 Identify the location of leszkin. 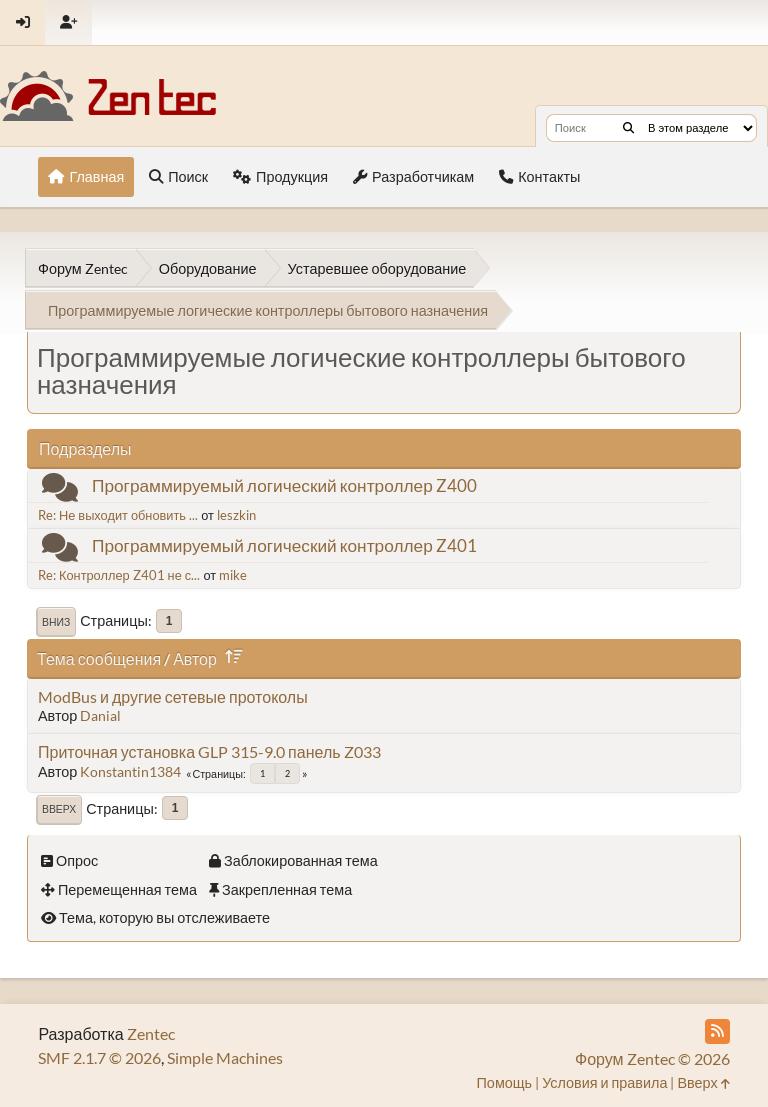
(236, 515).